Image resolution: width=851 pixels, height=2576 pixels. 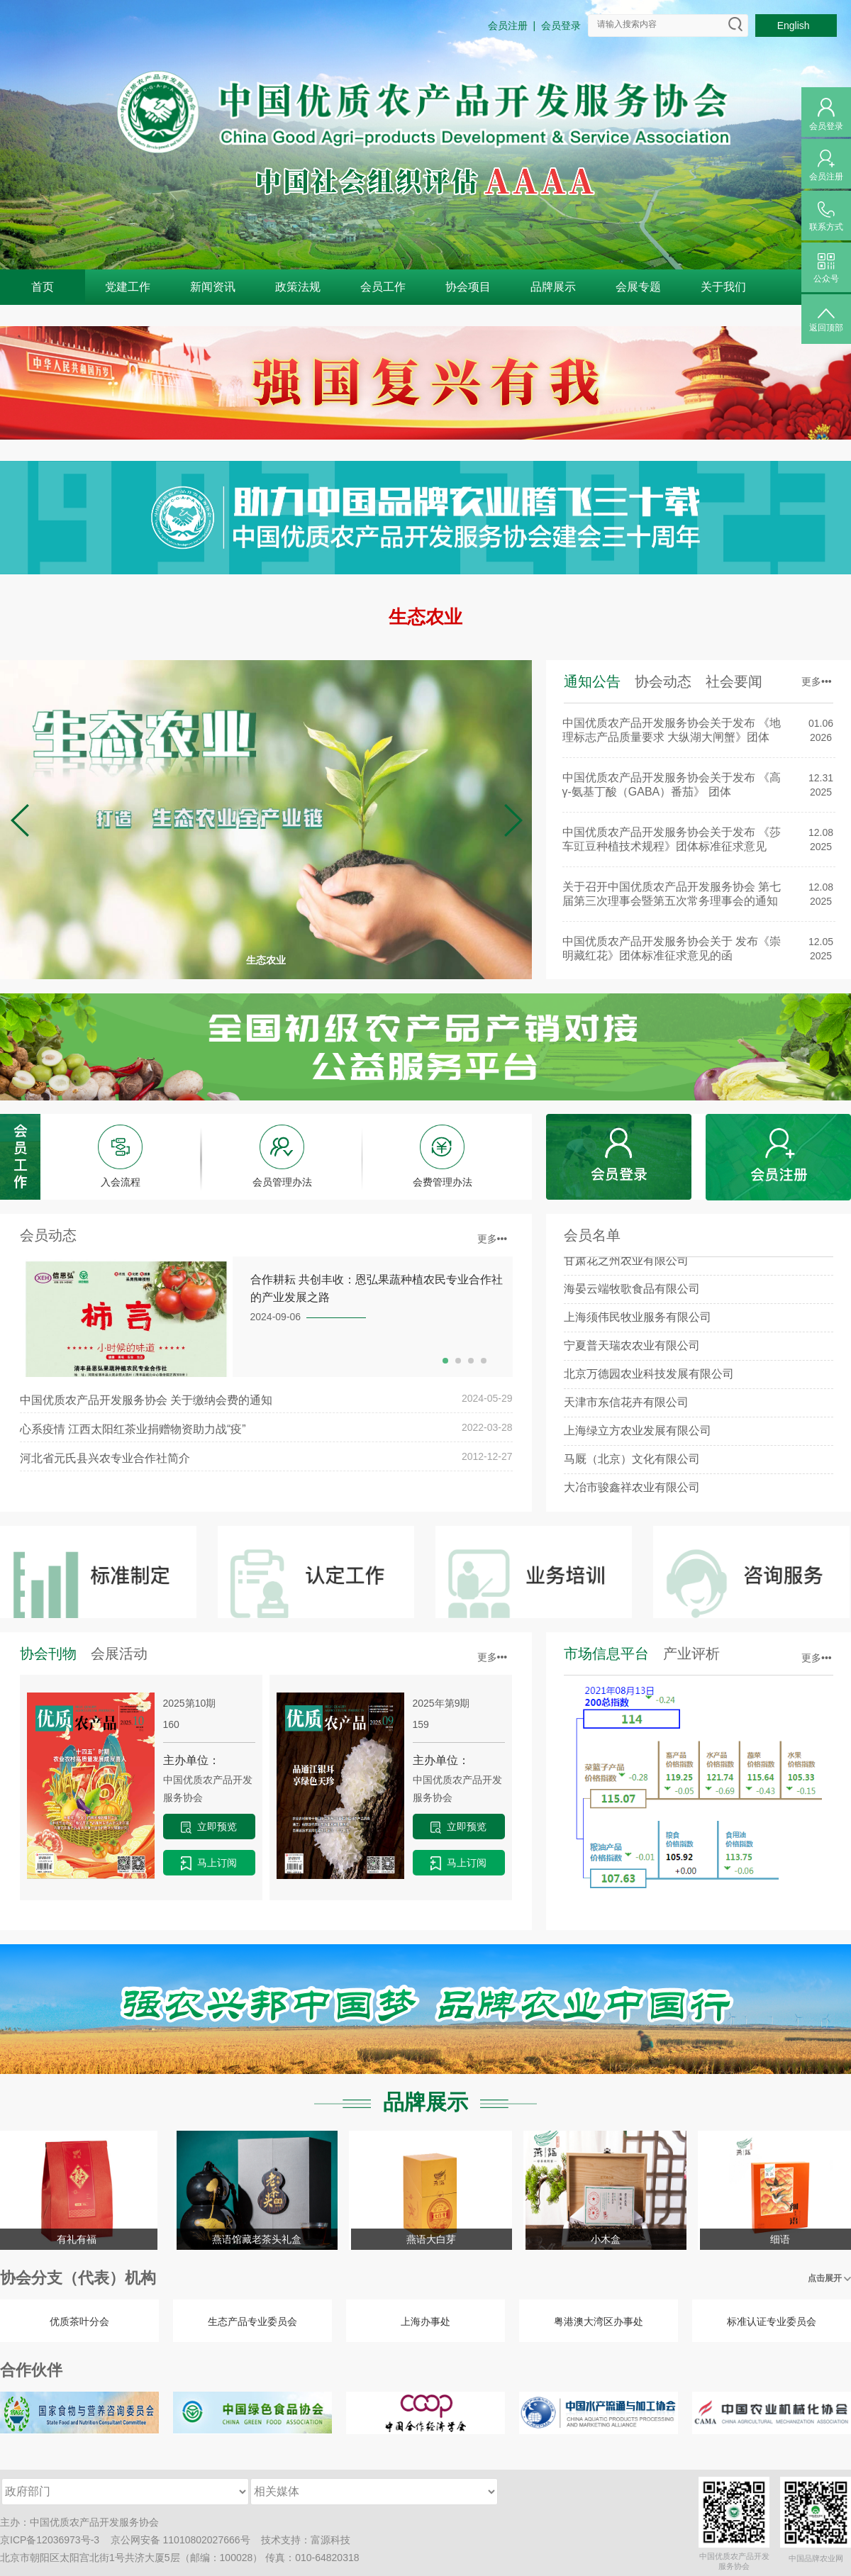 What do you see at coordinates (49, 2540) in the screenshot?
I see `京ICP备12036973号-3` at bounding box center [49, 2540].